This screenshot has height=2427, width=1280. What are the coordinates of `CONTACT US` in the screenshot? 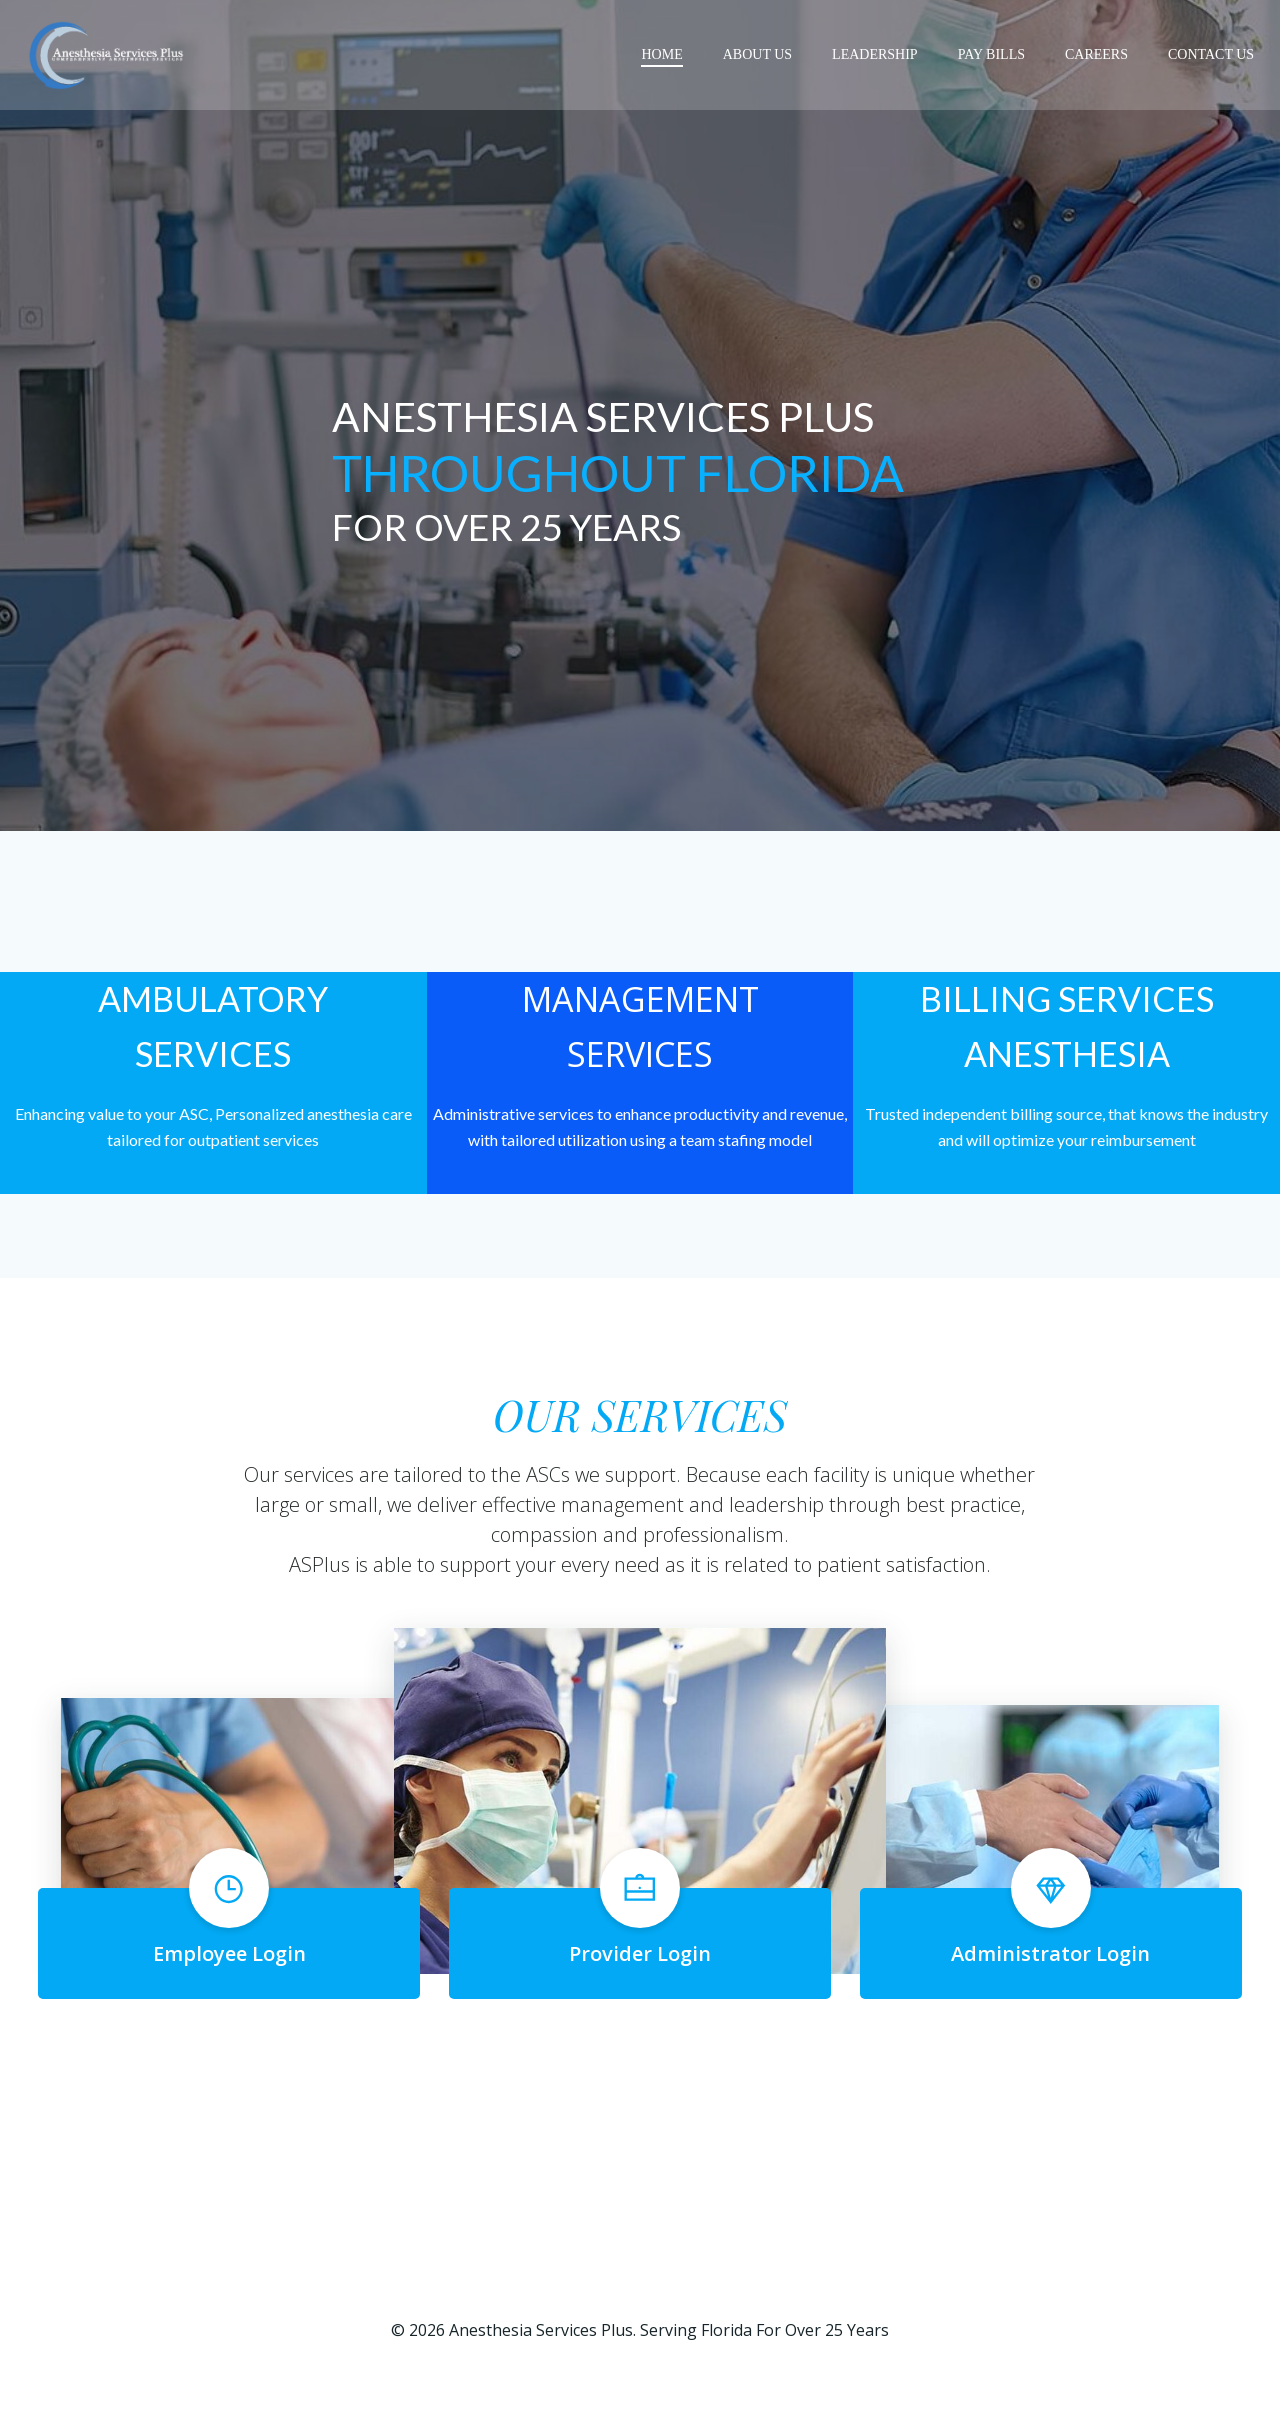 It's located at (1213, 54).